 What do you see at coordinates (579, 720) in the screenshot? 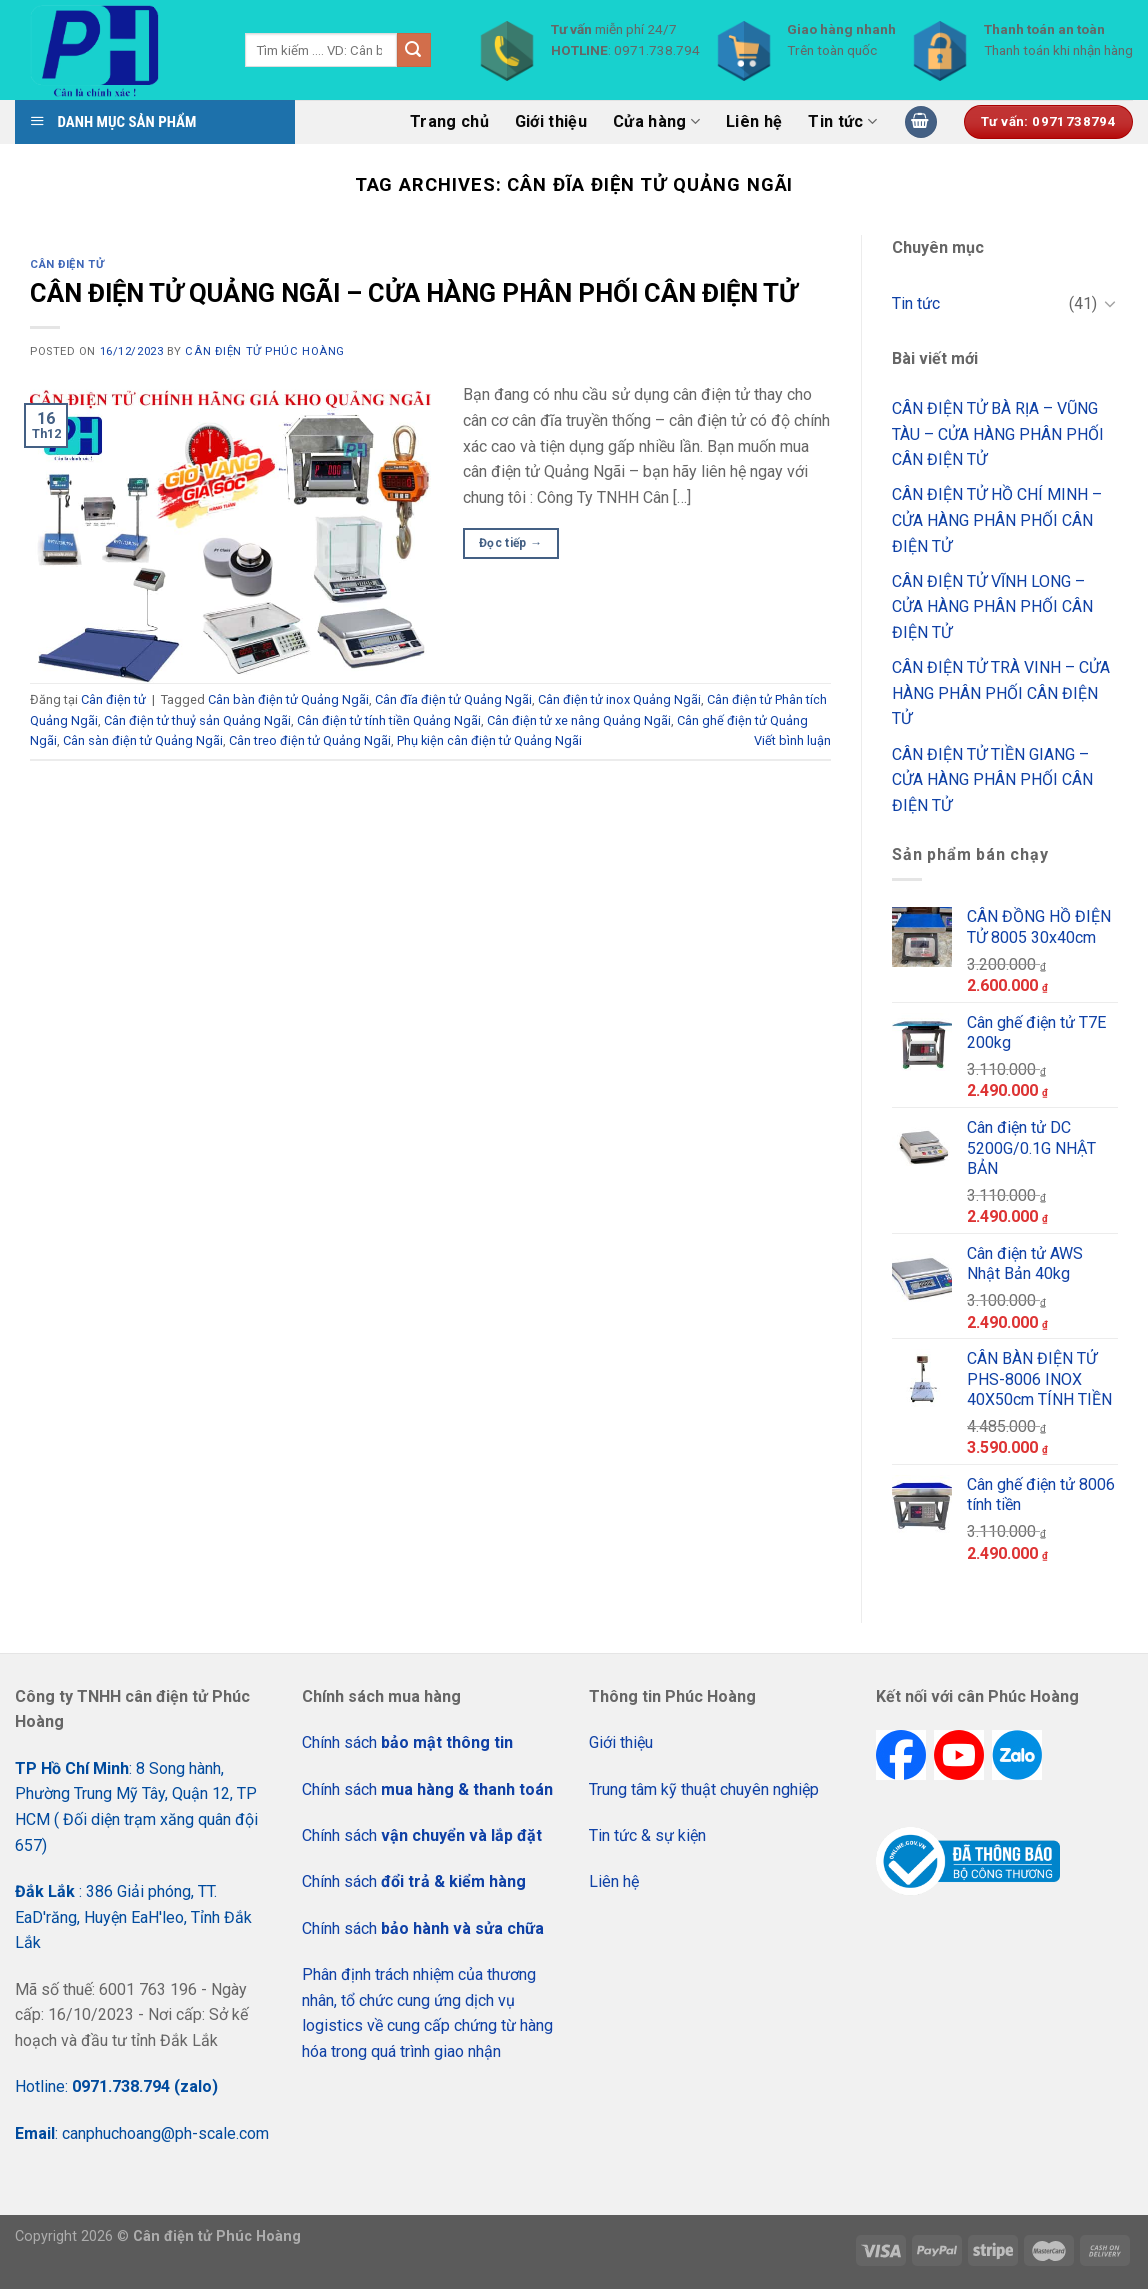
I see `Cân điện tử xe nâng Quảng Ngãi` at bounding box center [579, 720].